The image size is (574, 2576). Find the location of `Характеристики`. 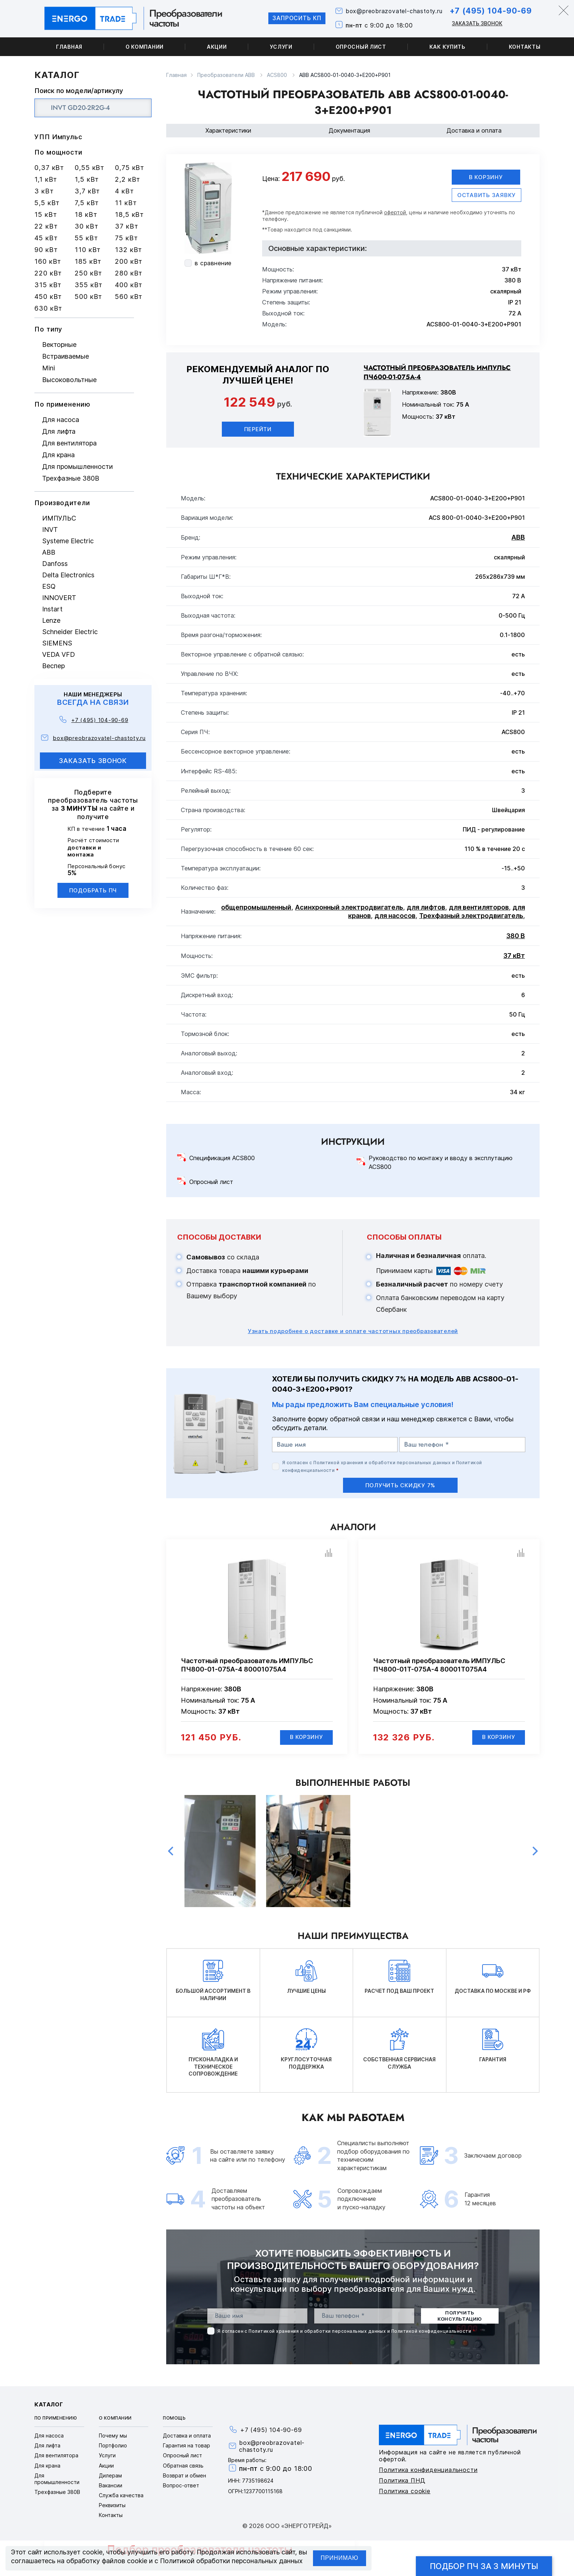

Характеристики is located at coordinates (228, 130).